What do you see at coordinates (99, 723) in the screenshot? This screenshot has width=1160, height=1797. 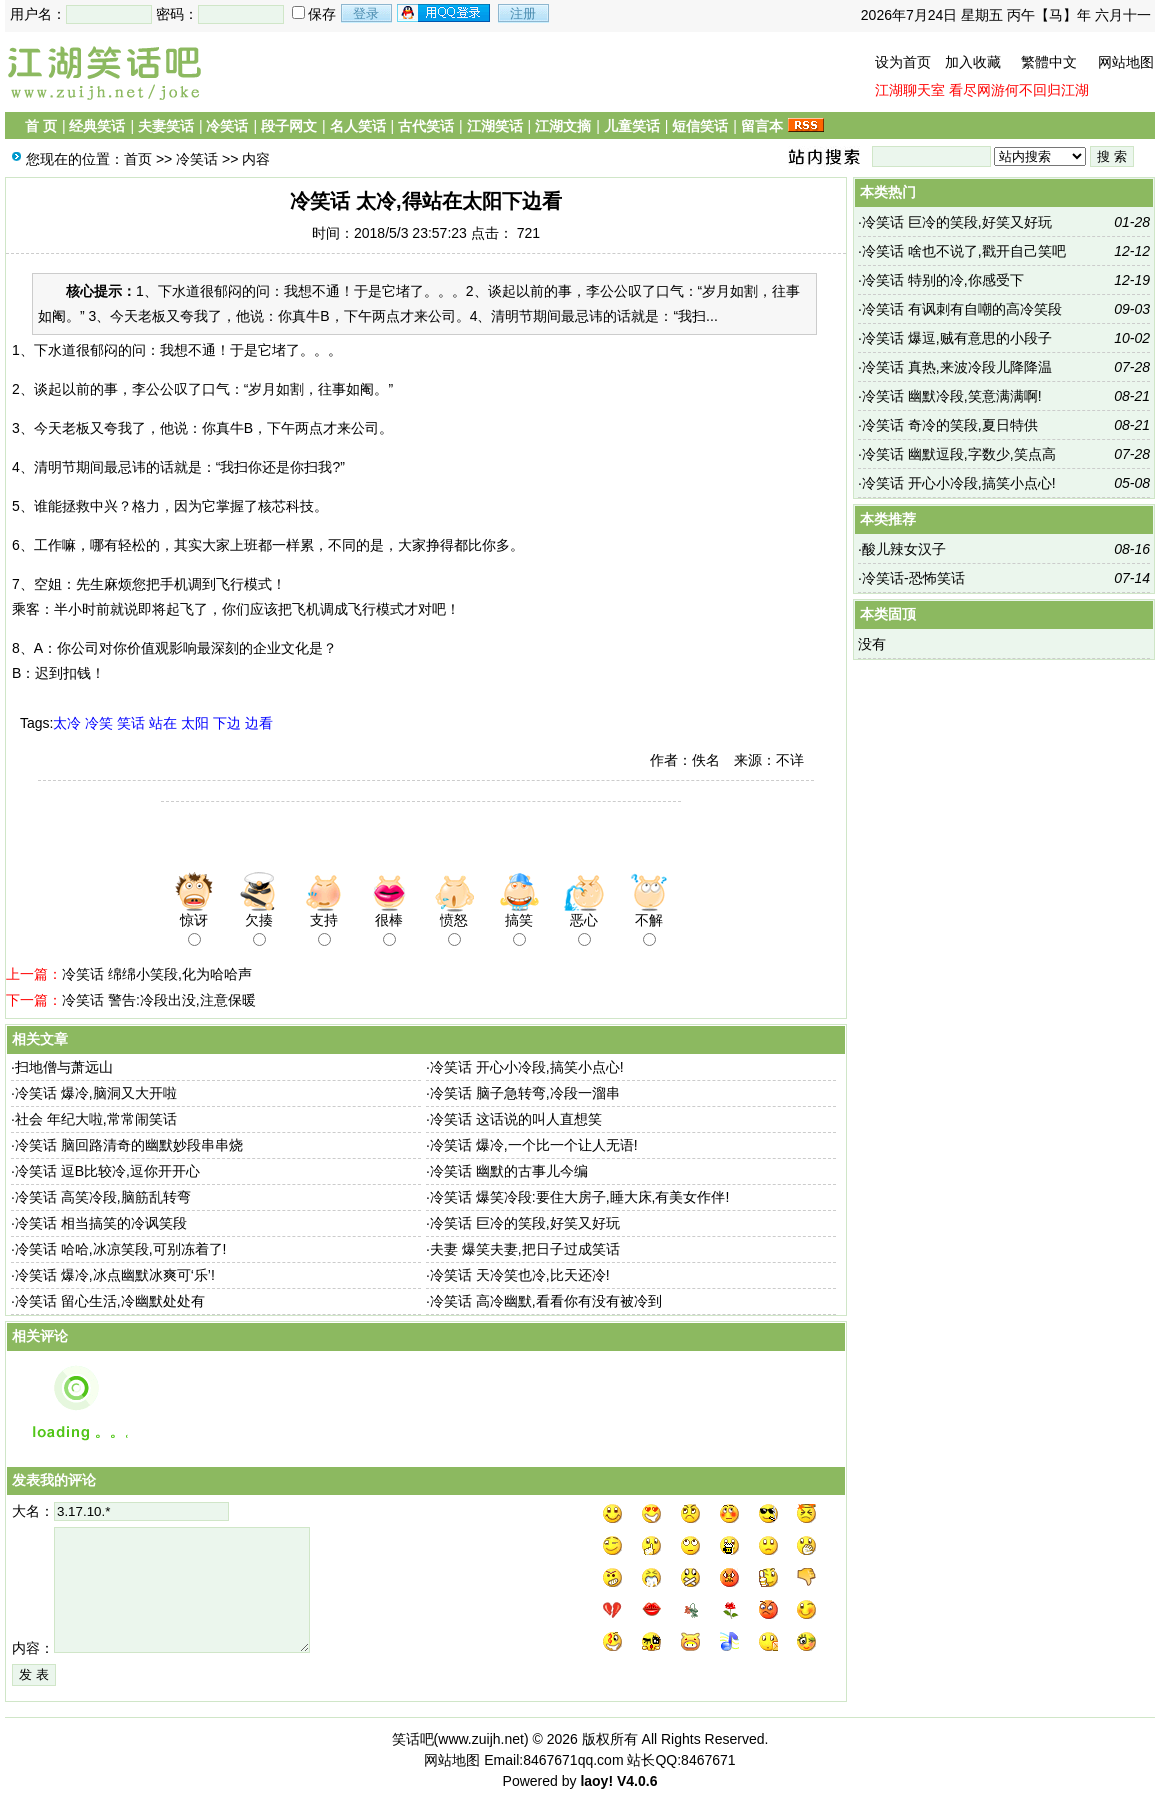 I see `冷笑` at bounding box center [99, 723].